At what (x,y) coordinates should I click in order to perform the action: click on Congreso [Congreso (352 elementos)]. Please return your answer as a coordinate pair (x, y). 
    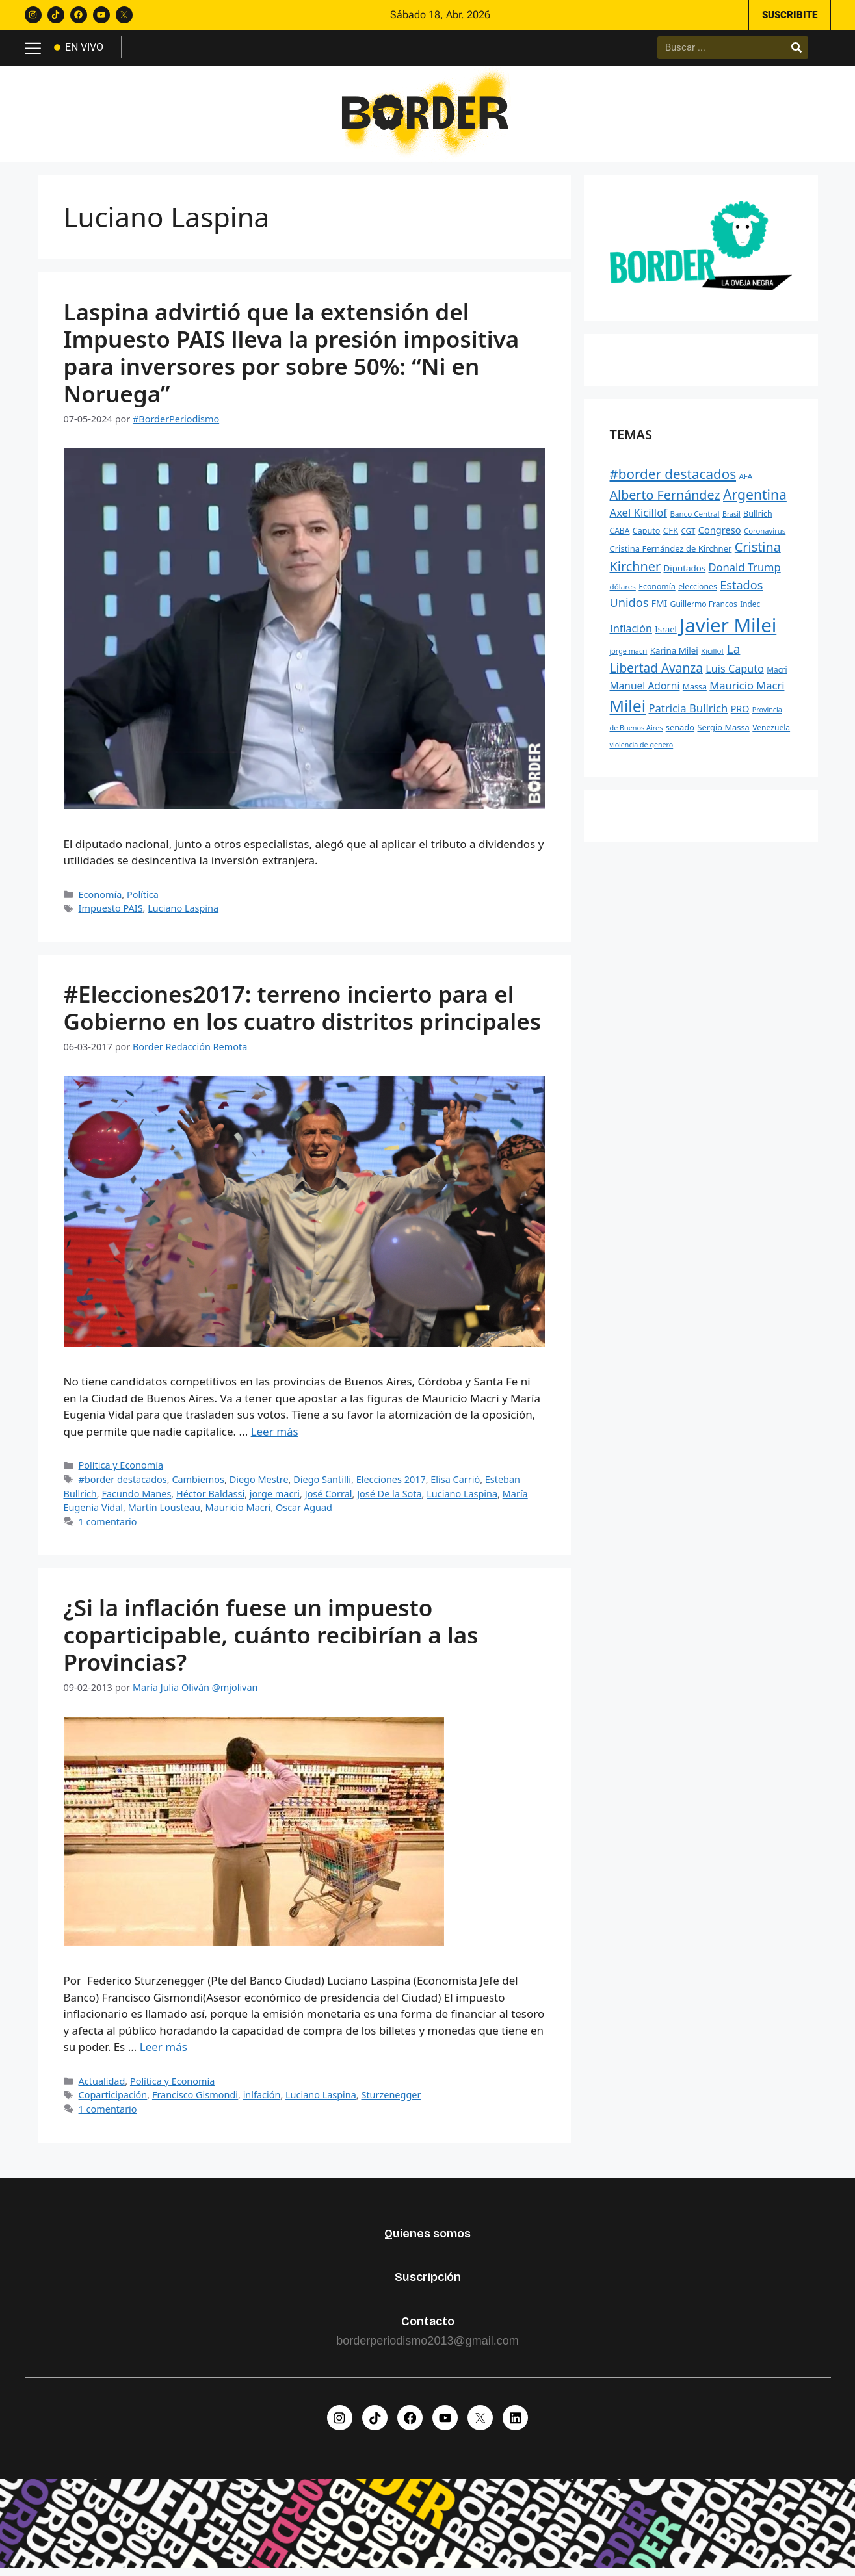
    Looking at the image, I should click on (719, 534).